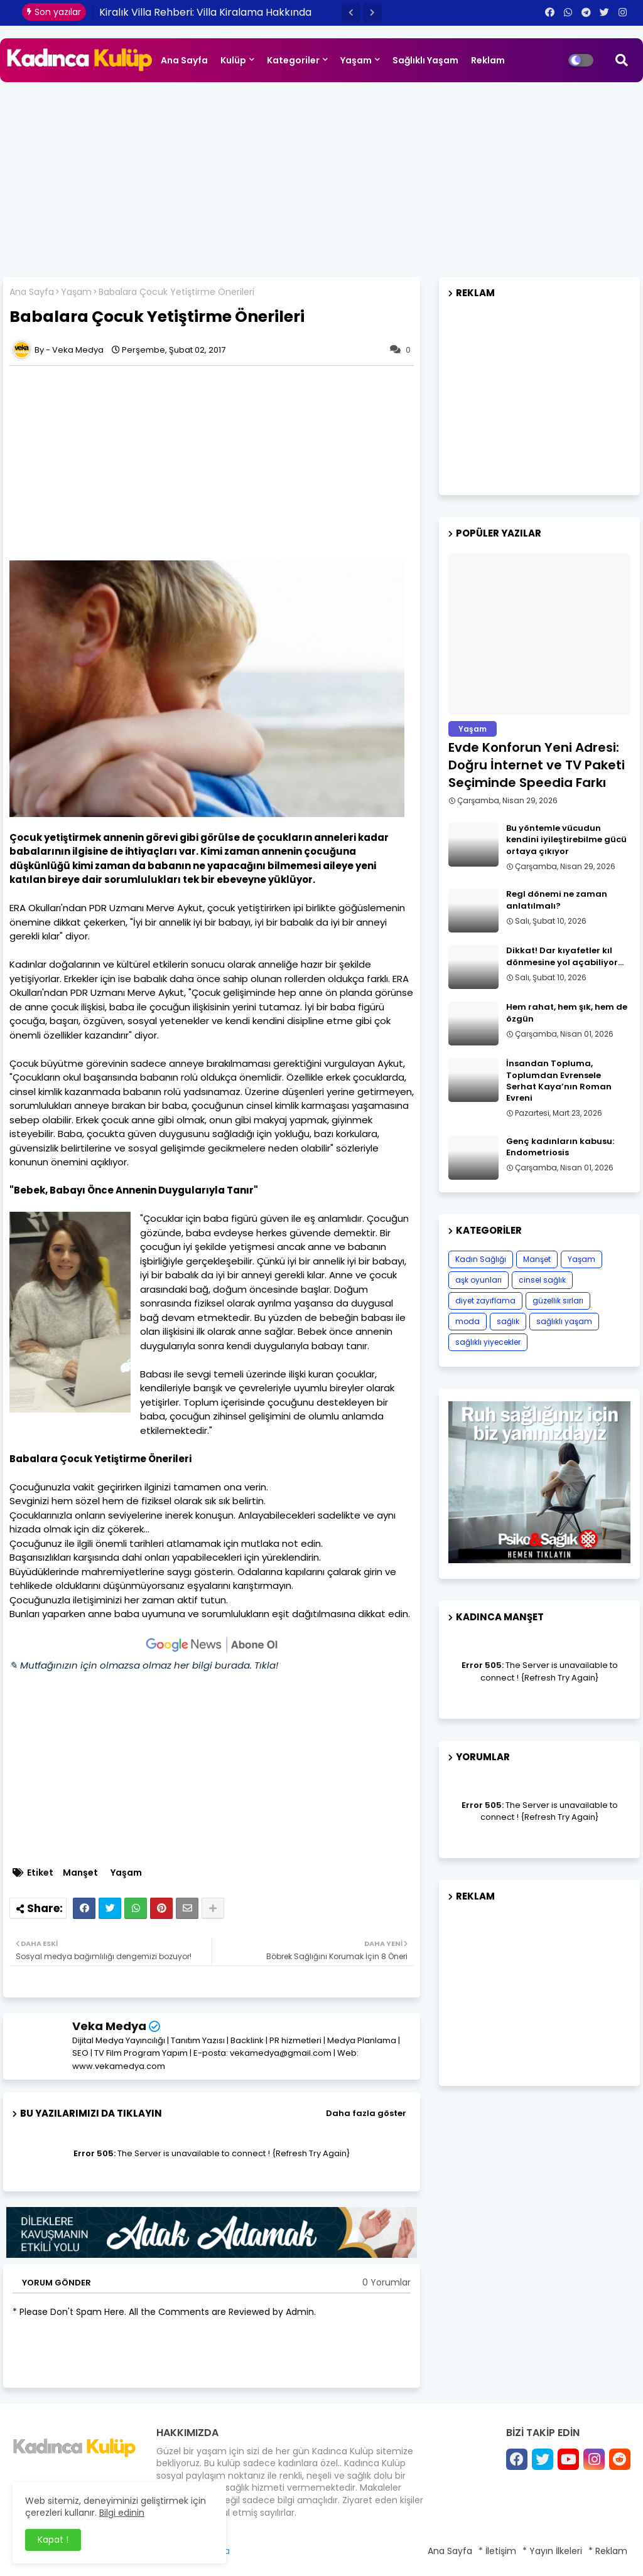  I want to click on [button], so click(351, 12).